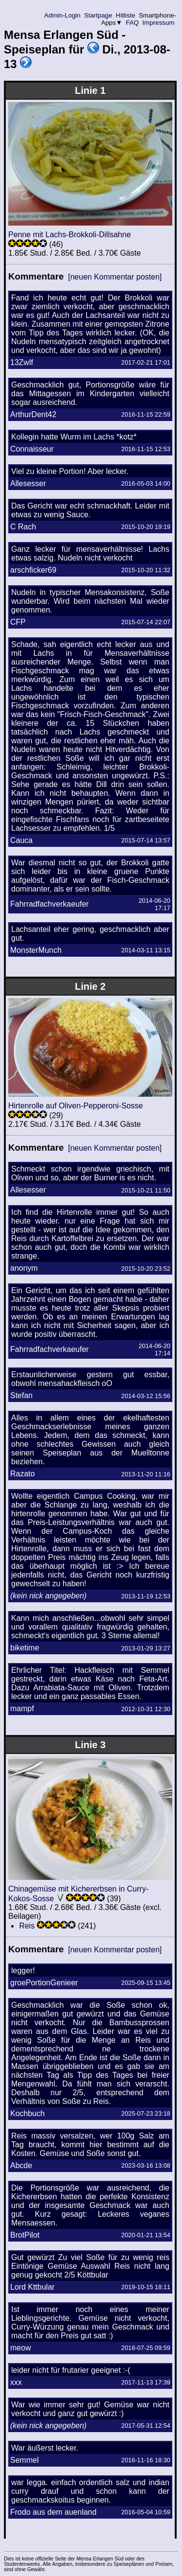  What do you see at coordinates (115, 277) in the screenshot?
I see `[neuen Kommentar posten]` at bounding box center [115, 277].